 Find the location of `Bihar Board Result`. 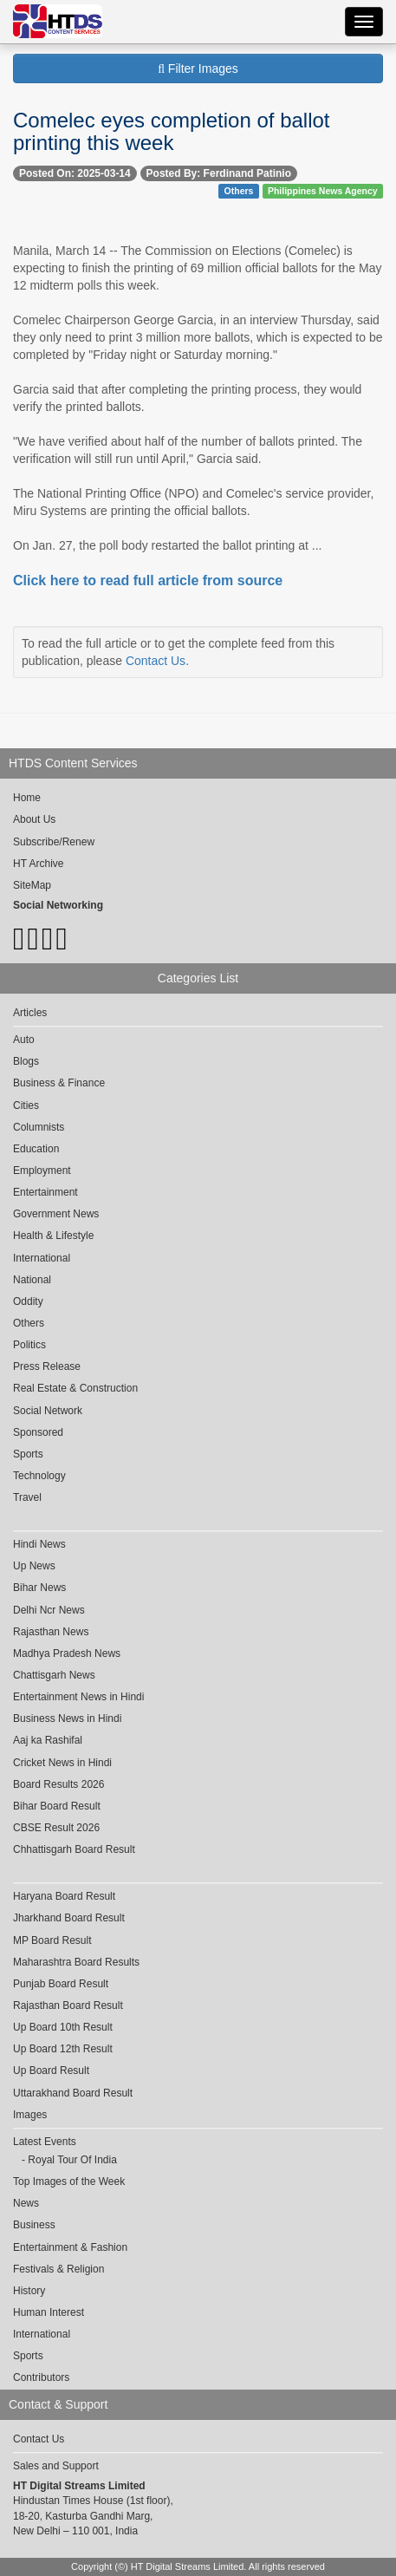

Bihar Board Result is located at coordinates (57, 1806).